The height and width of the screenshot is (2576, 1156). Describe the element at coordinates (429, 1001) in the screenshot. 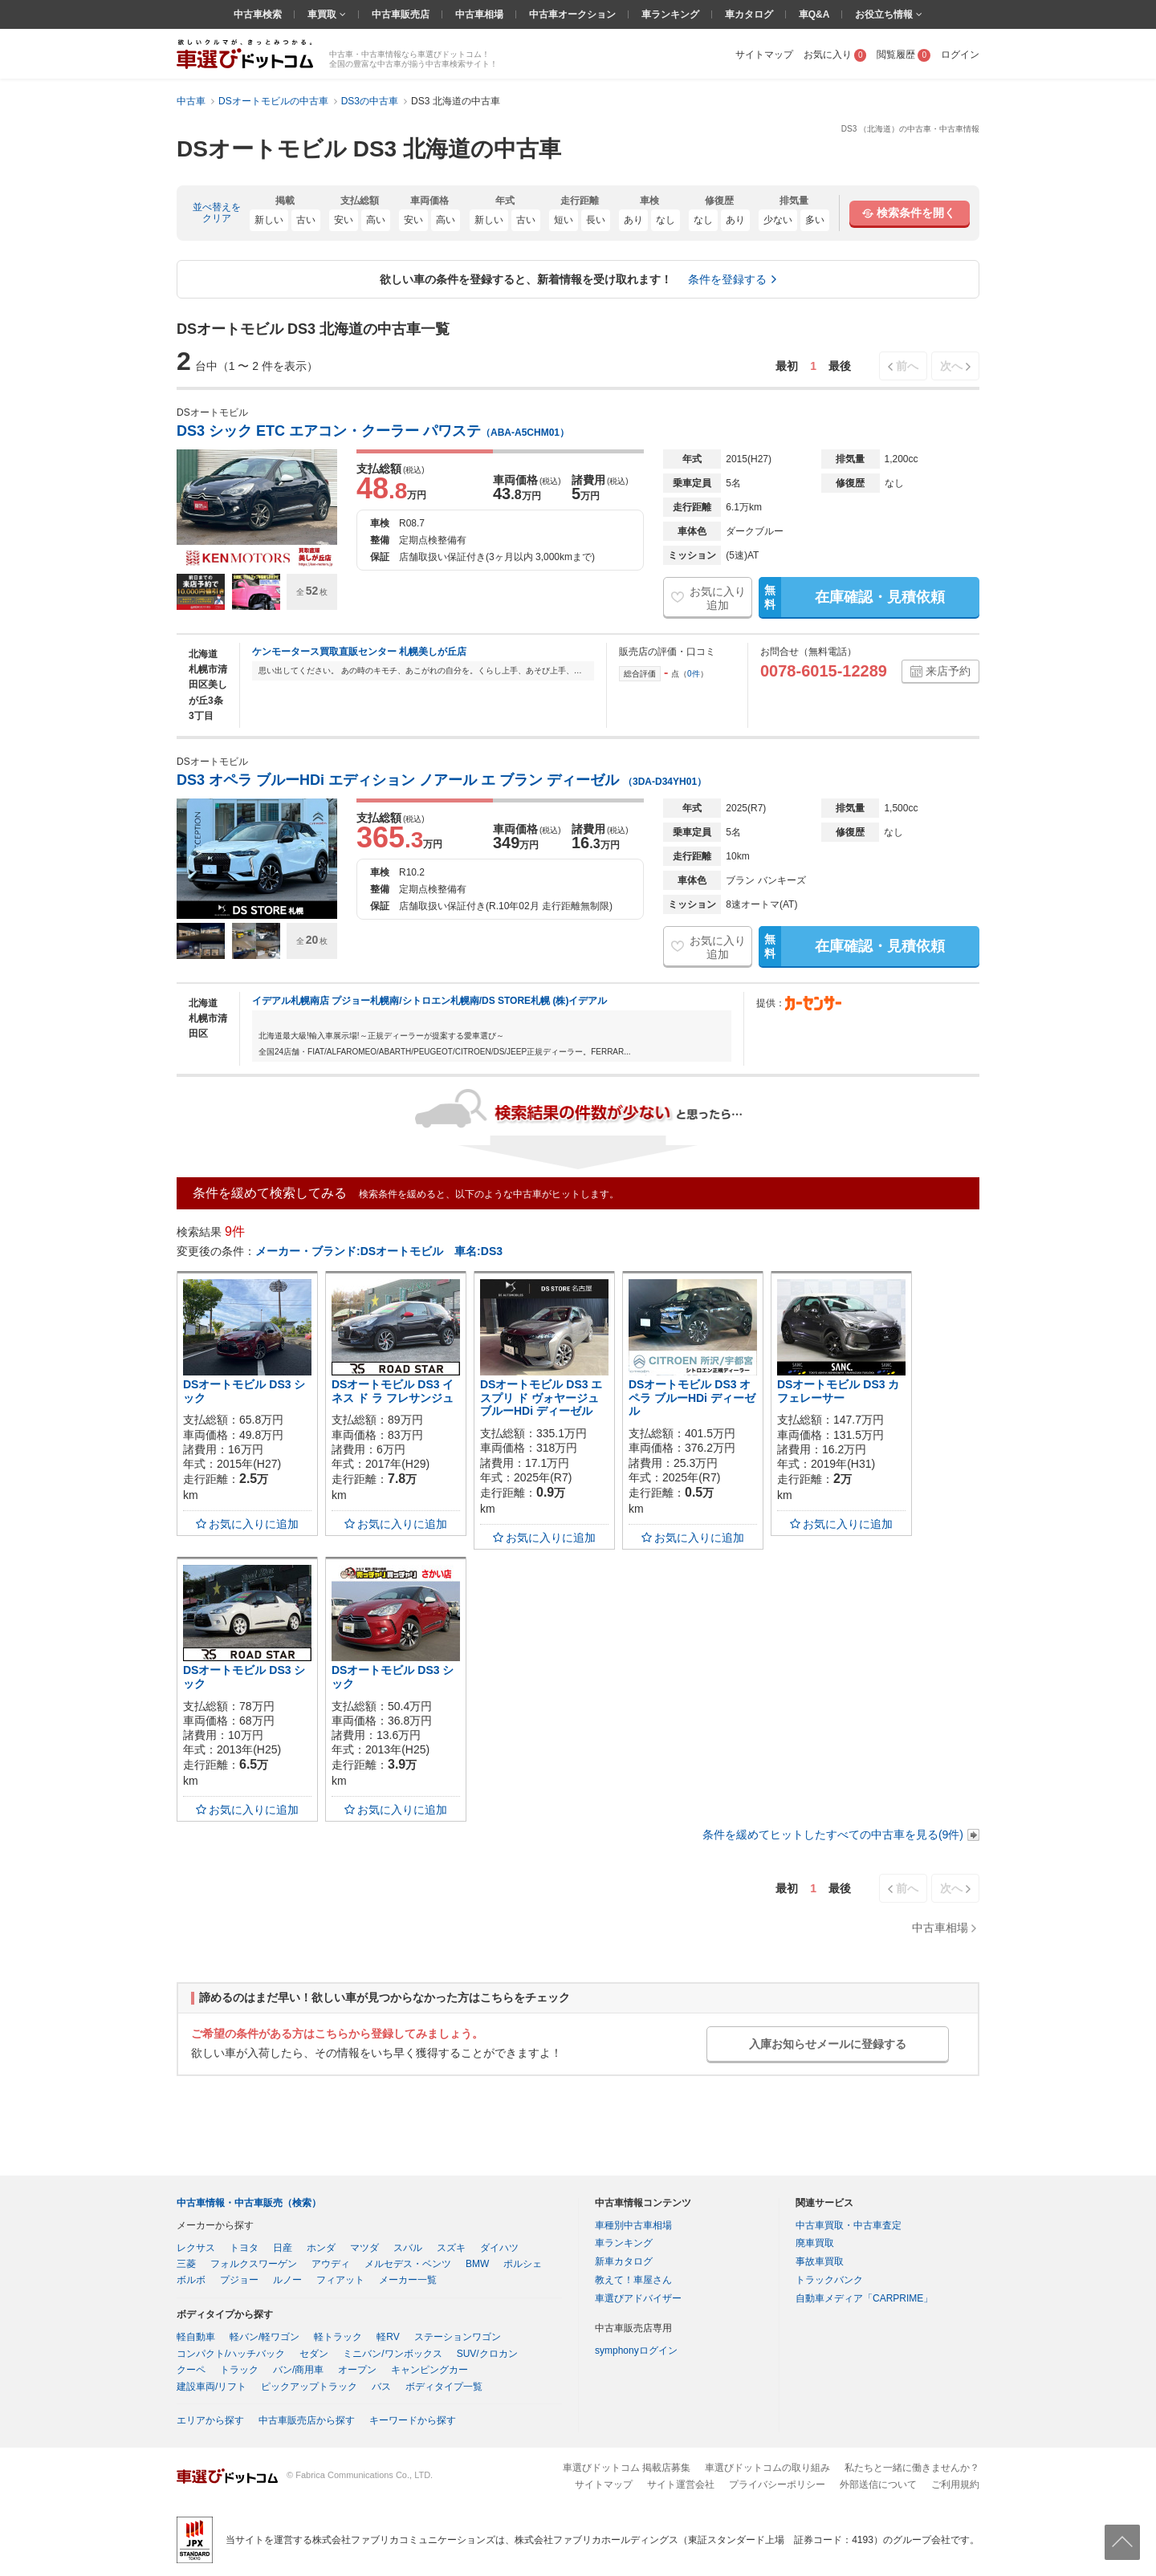

I see `イデアル札幌南店 プジョー札幌南/シトロエン札幌南/DS STORE札幌 (株)イデアル` at that location.